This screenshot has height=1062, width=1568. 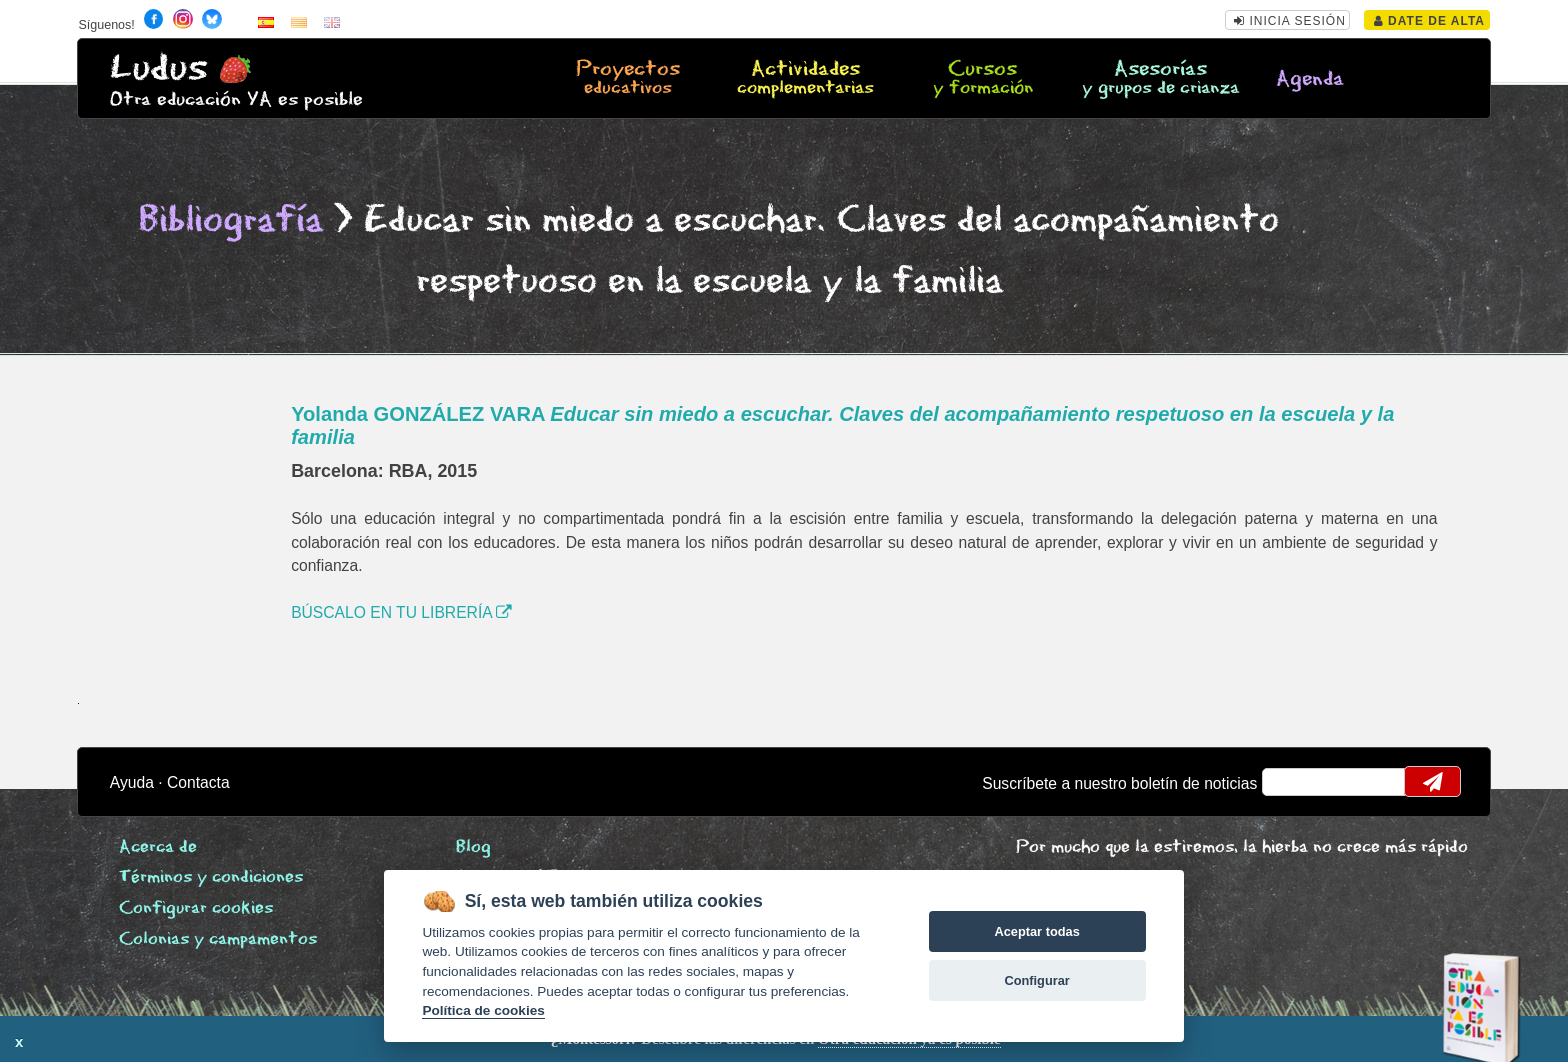 I want to click on Cursos, so click(x=983, y=79).